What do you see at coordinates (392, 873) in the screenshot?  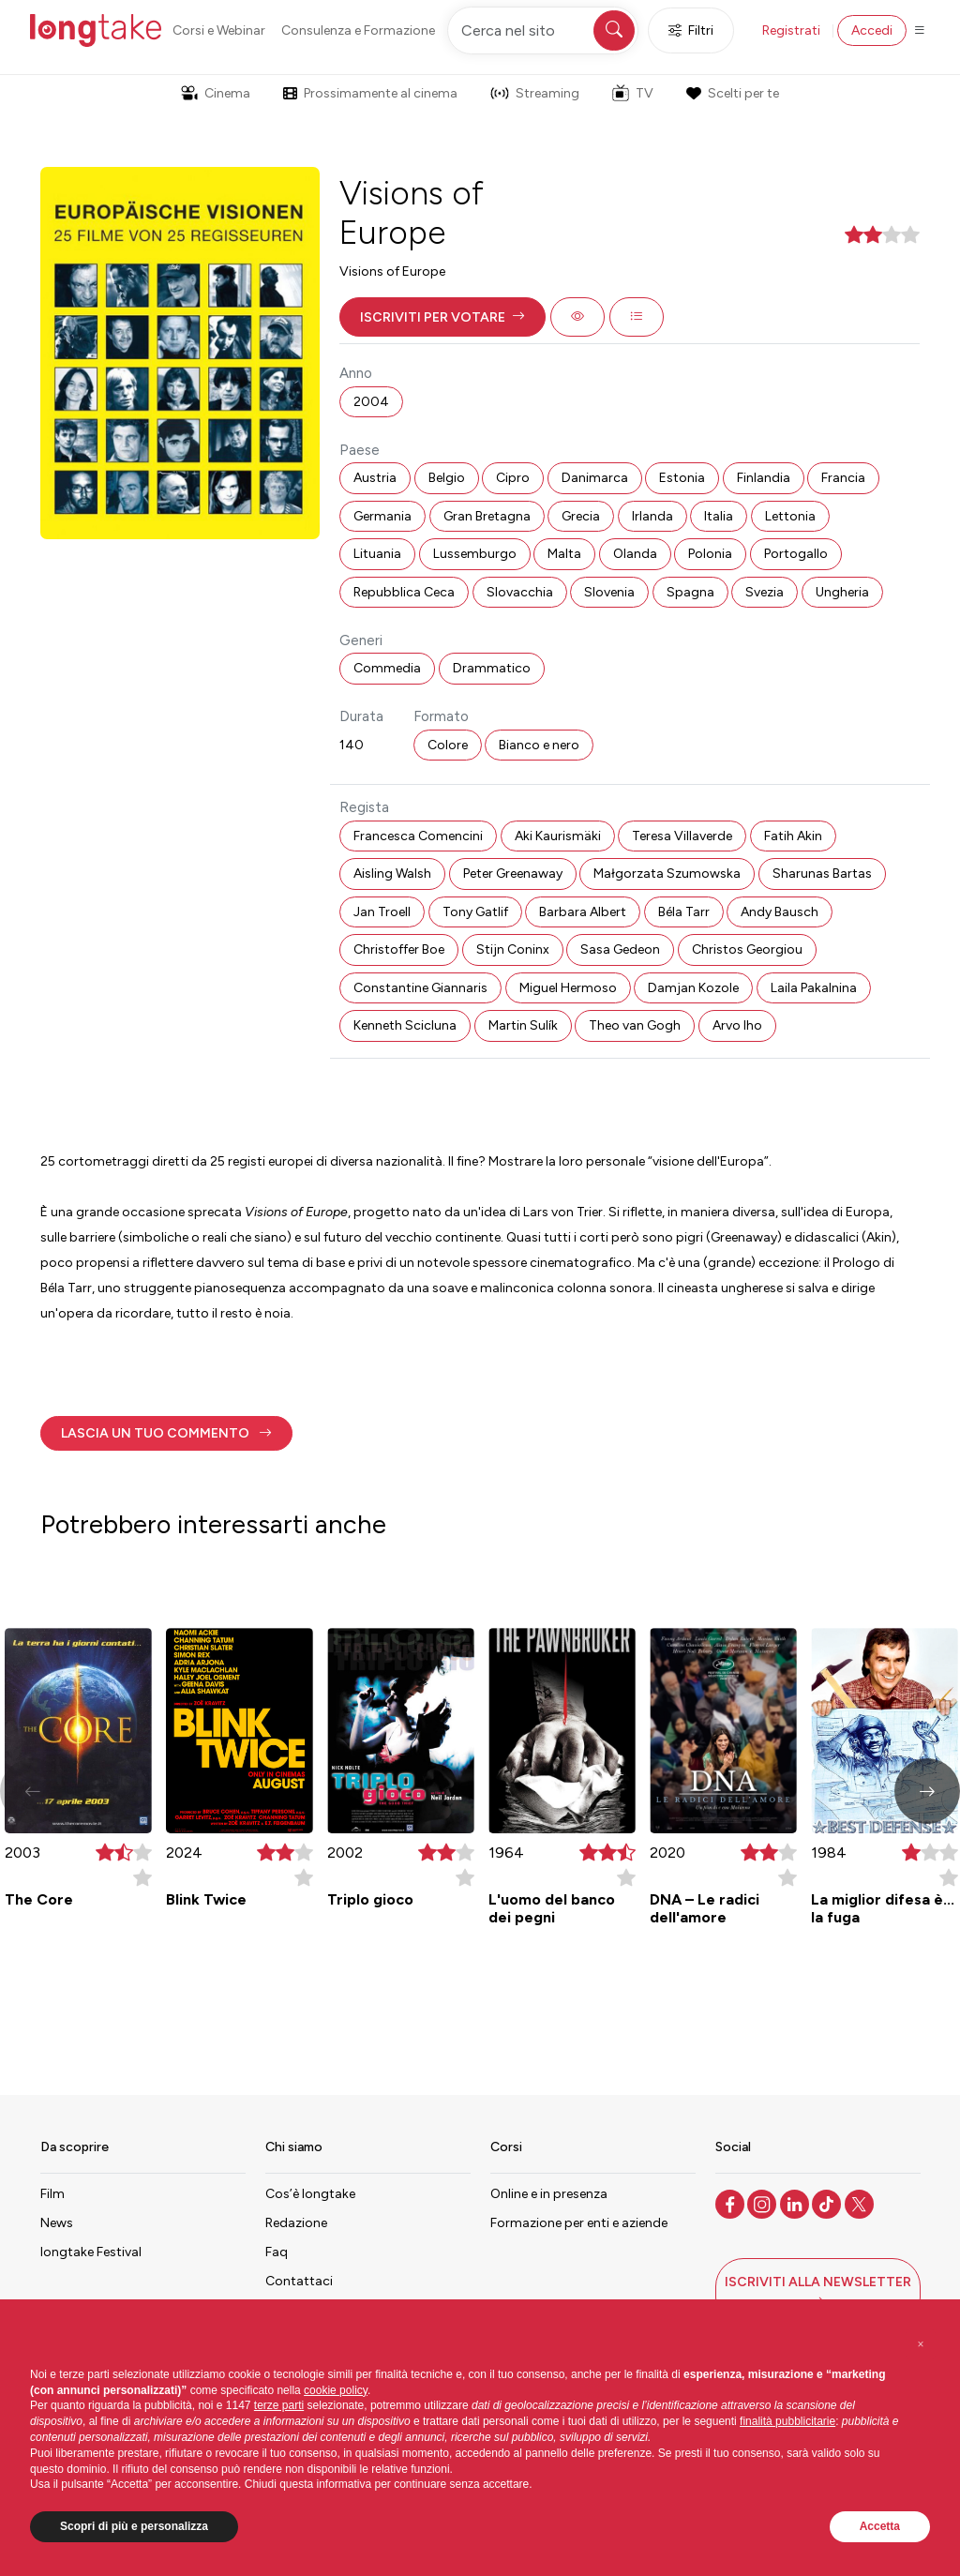 I see `Aisling Walsh [button]` at bounding box center [392, 873].